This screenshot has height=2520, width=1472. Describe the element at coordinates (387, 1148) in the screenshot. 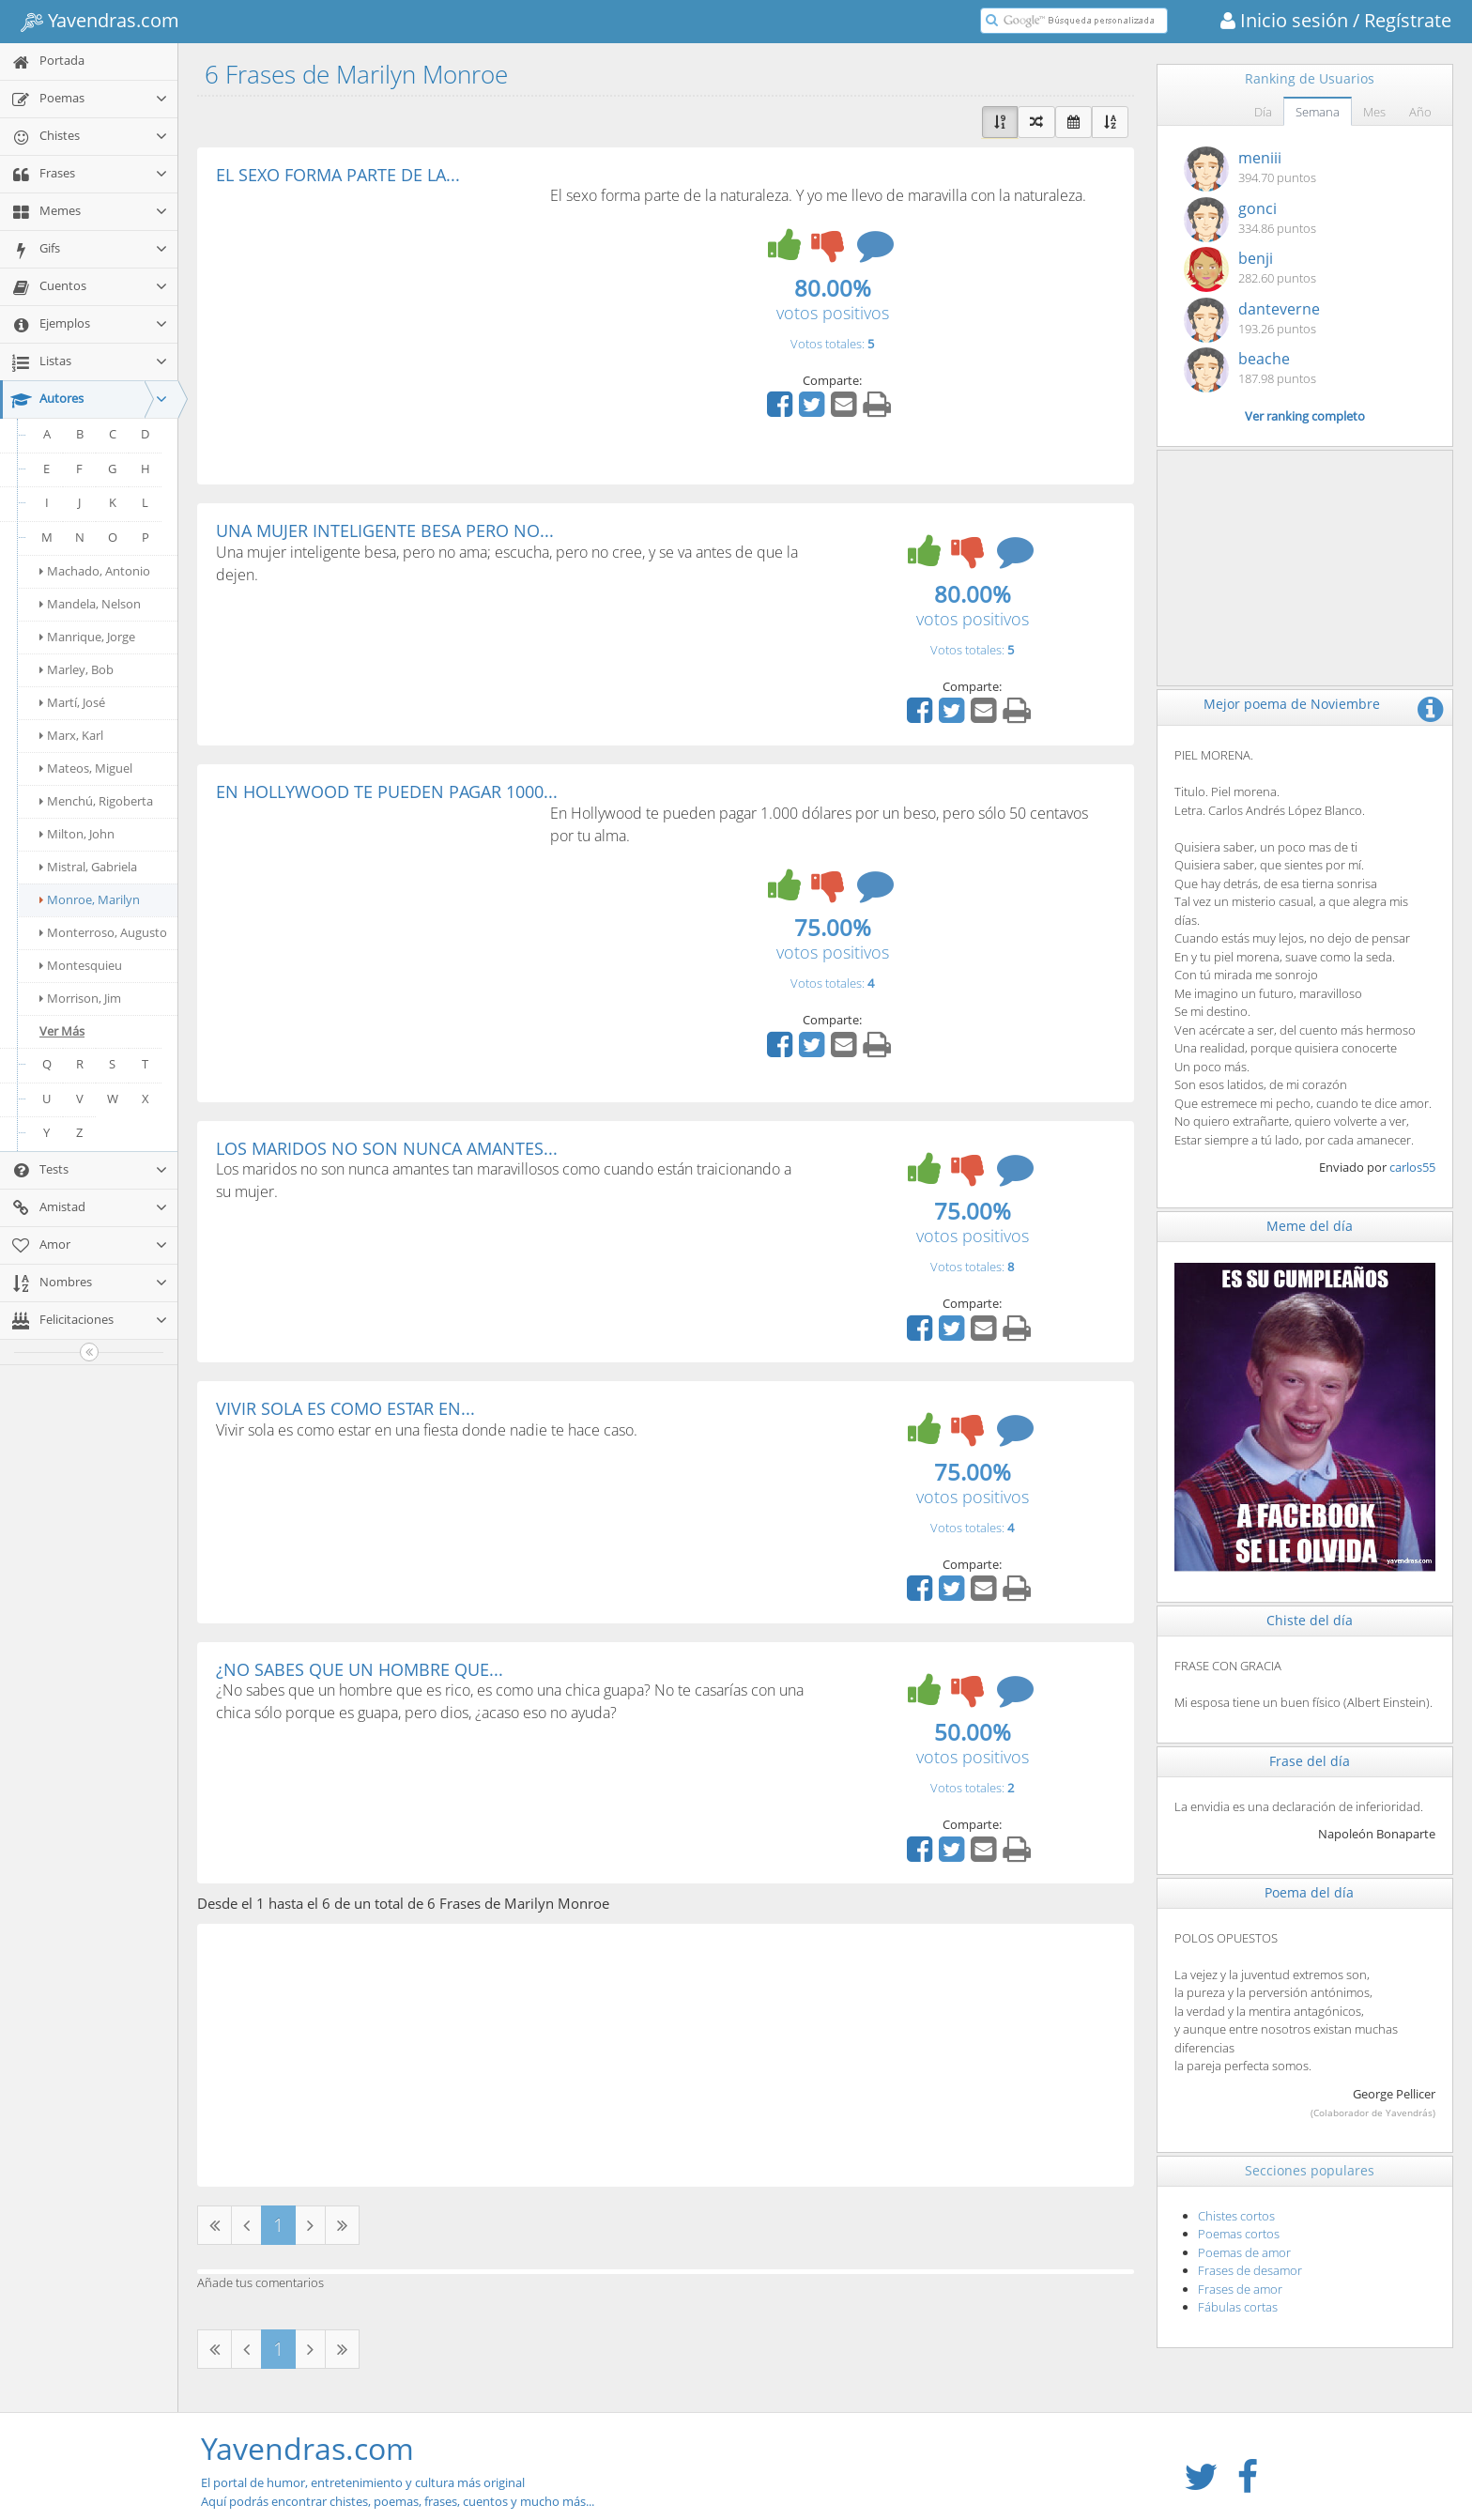

I see `LOS MARIDOS NO SON NUNCA AMANTES...` at that location.